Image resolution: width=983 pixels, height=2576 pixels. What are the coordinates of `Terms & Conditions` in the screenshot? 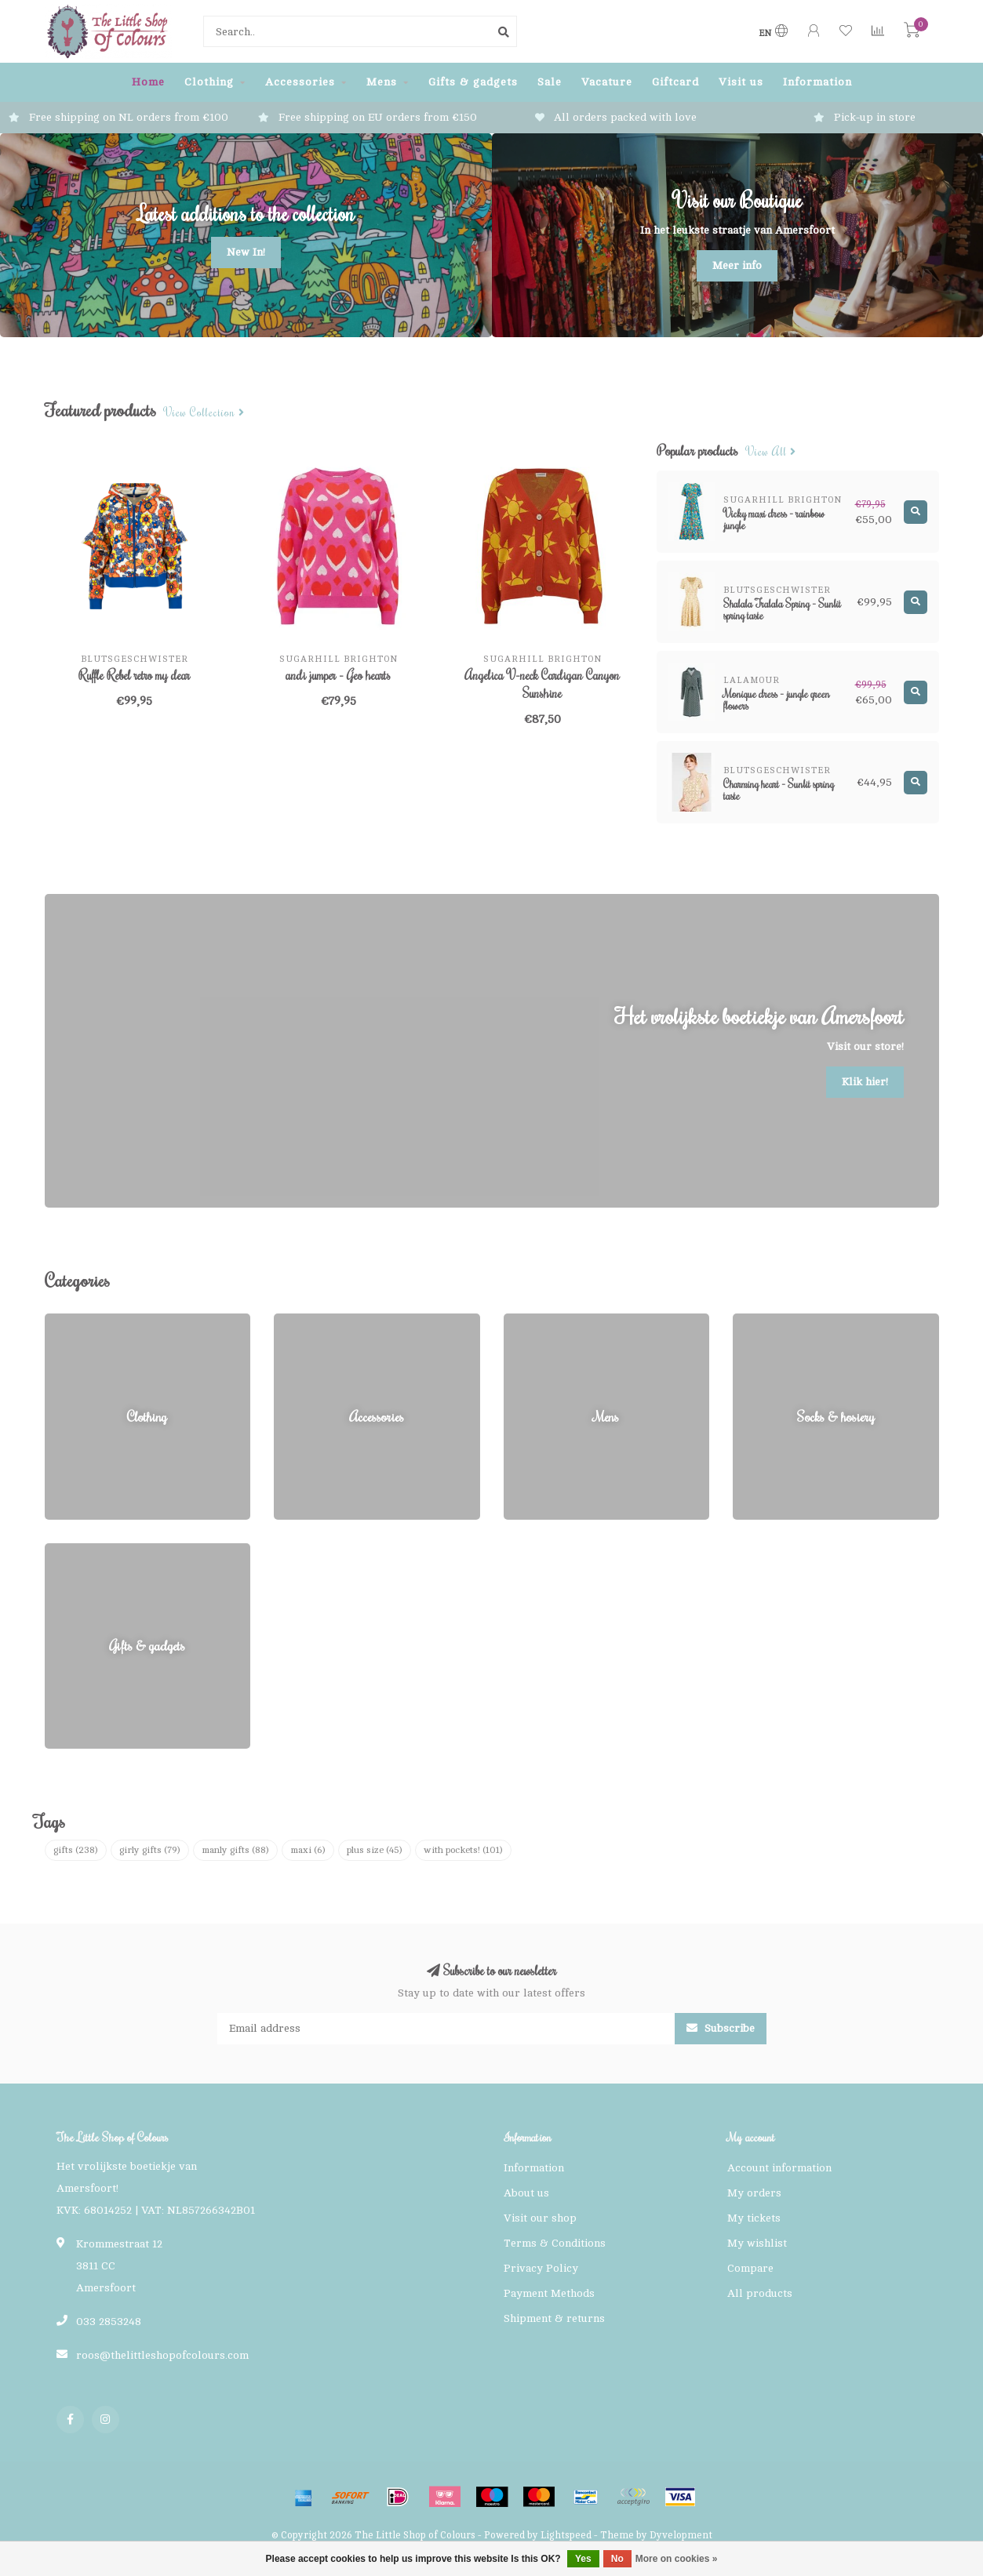 It's located at (555, 2243).